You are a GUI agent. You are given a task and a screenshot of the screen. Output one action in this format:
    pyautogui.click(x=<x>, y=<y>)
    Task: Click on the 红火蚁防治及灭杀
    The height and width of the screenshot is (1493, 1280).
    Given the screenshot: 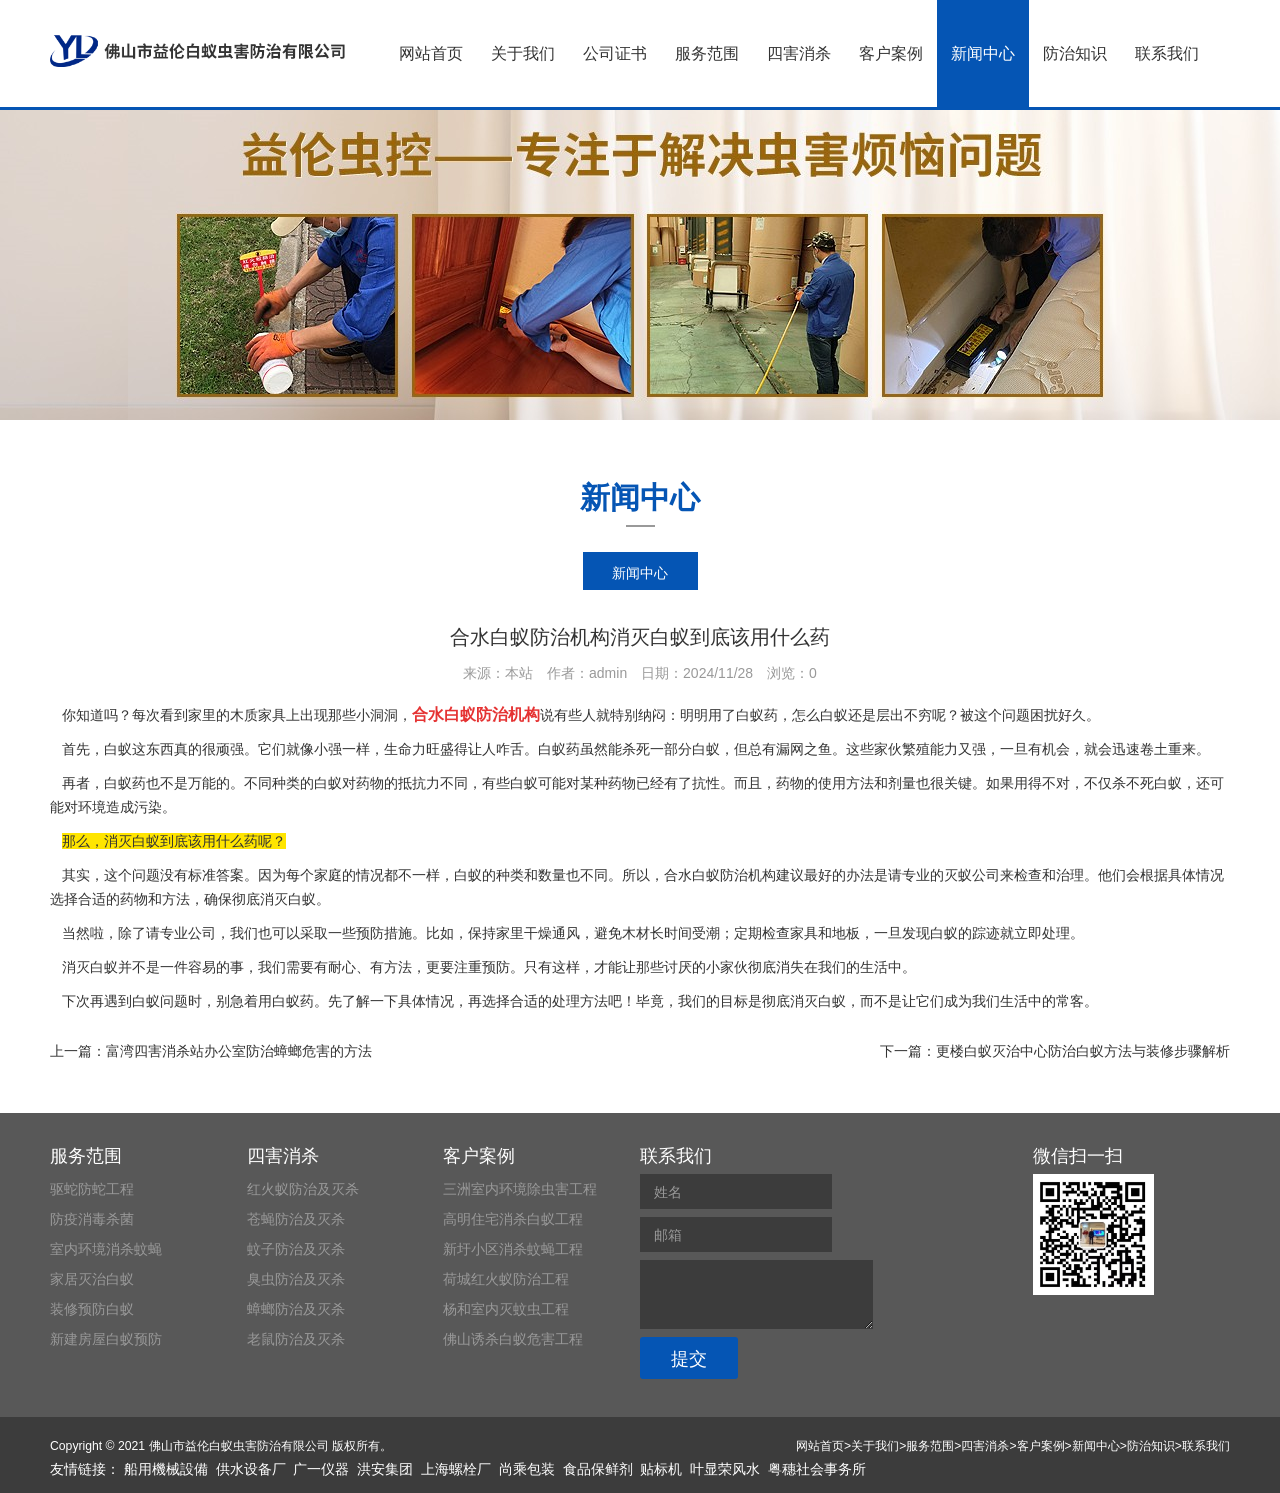 What is the action you would take?
    pyautogui.click(x=303, y=1189)
    